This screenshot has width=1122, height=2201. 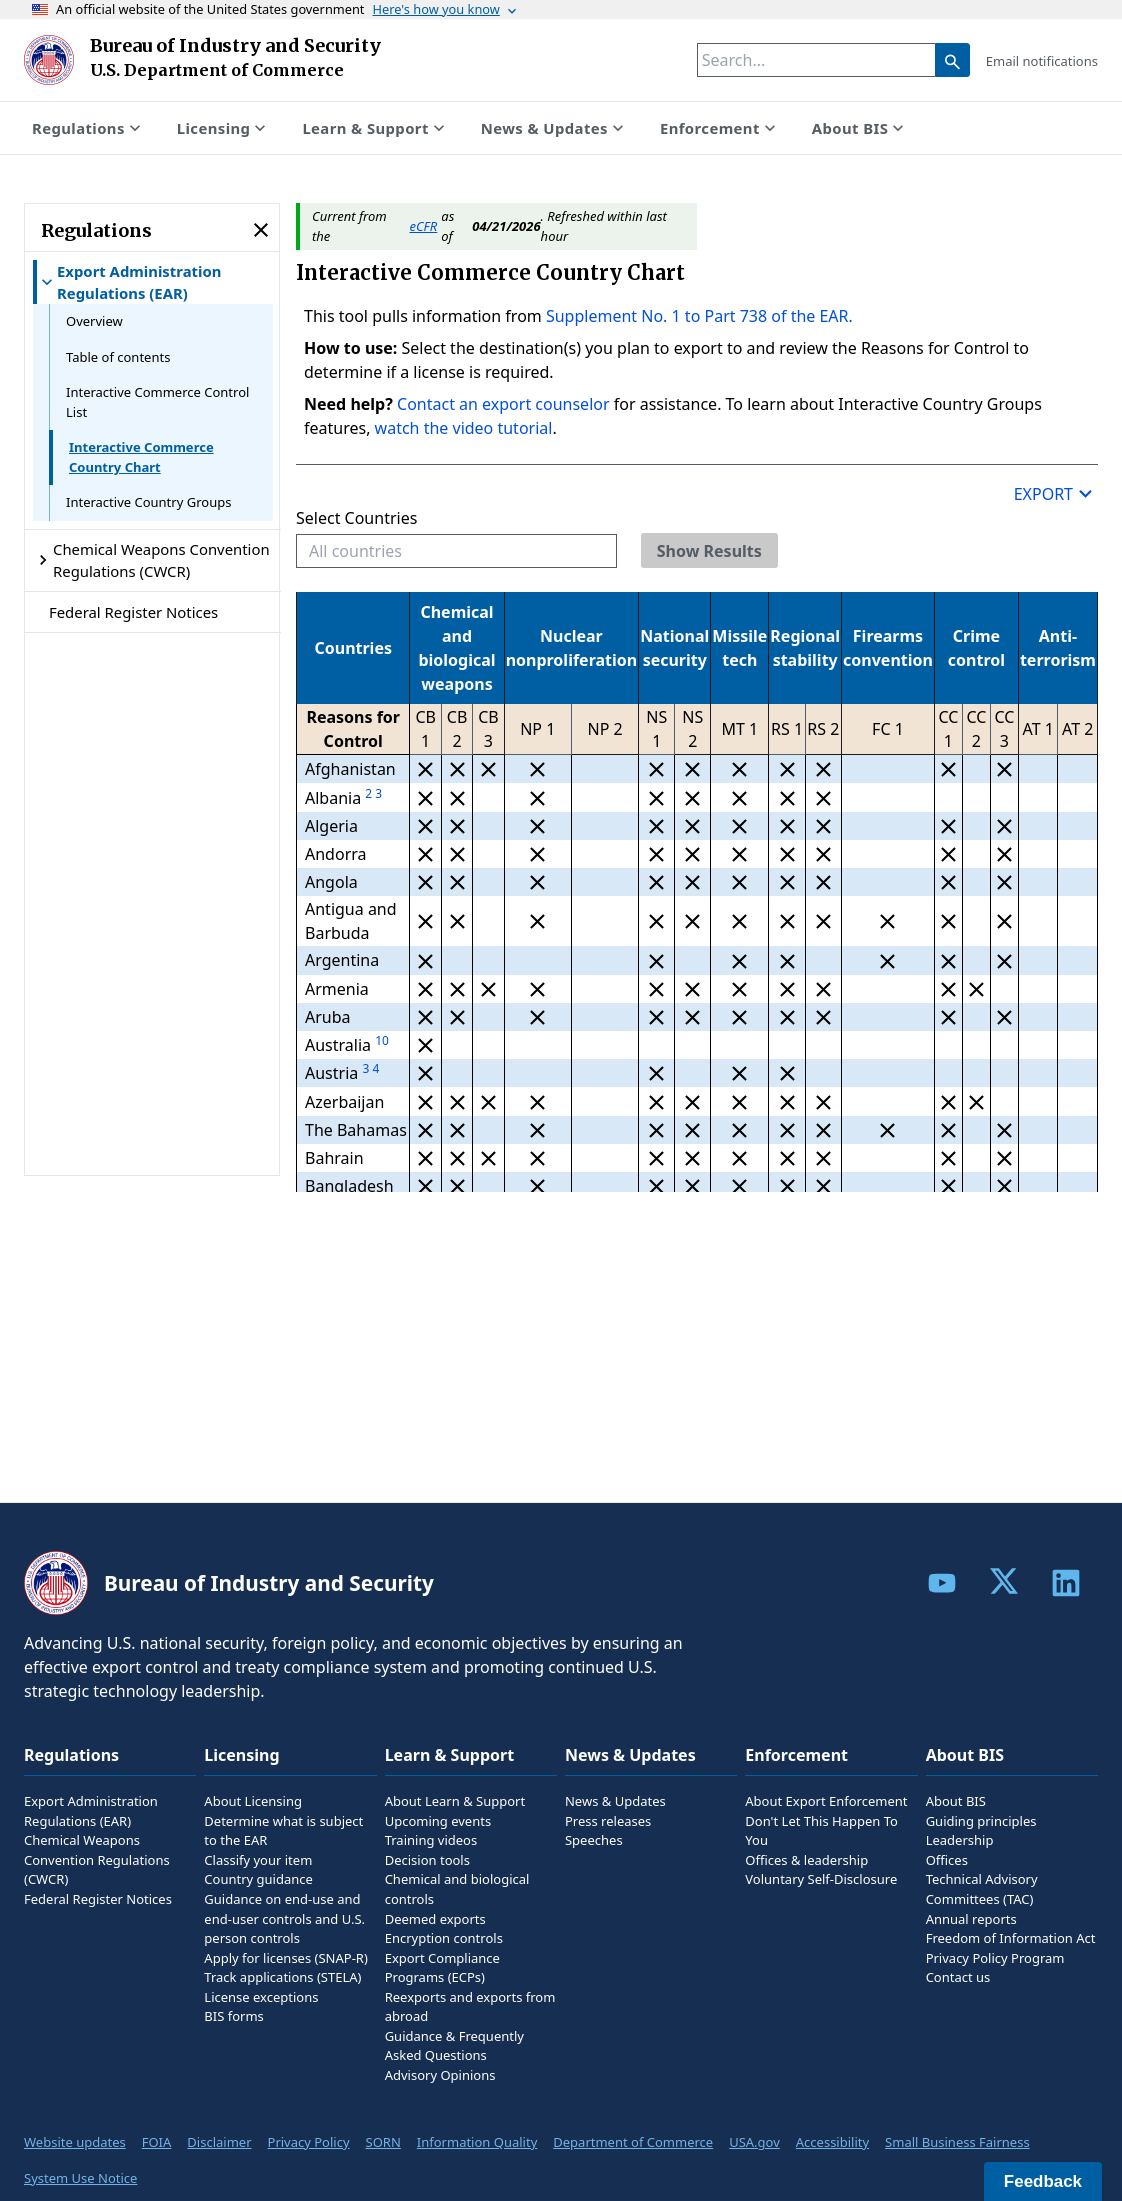 What do you see at coordinates (375, 128) in the screenshot?
I see `Learn & Support [Show submenu for Learn & Support]` at bounding box center [375, 128].